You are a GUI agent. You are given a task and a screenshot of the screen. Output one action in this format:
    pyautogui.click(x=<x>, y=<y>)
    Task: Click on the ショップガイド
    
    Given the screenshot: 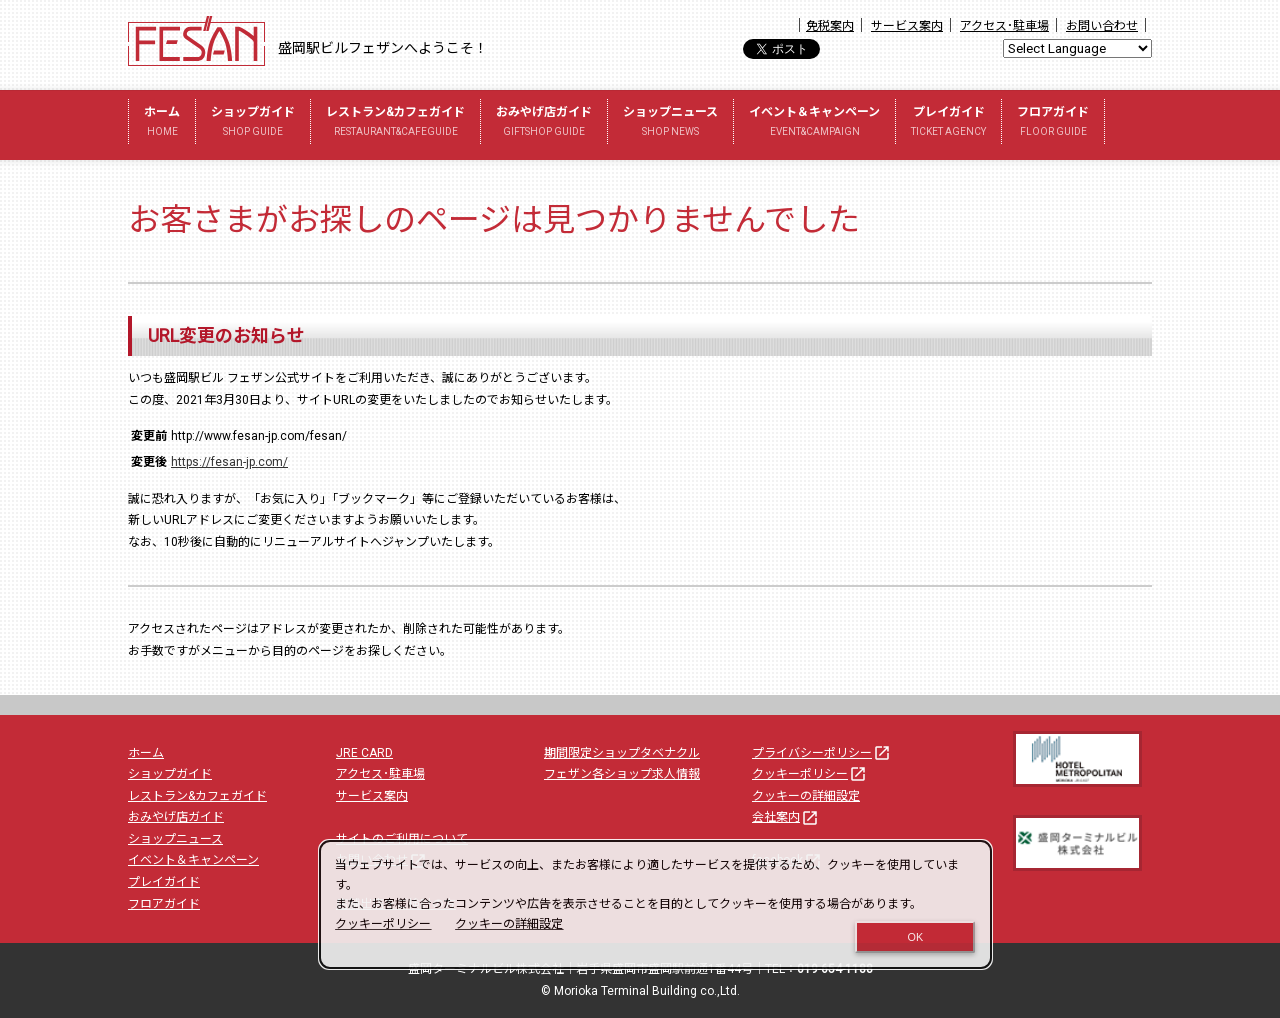 What is the action you would take?
    pyautogui.click(x=253, y=123)
    